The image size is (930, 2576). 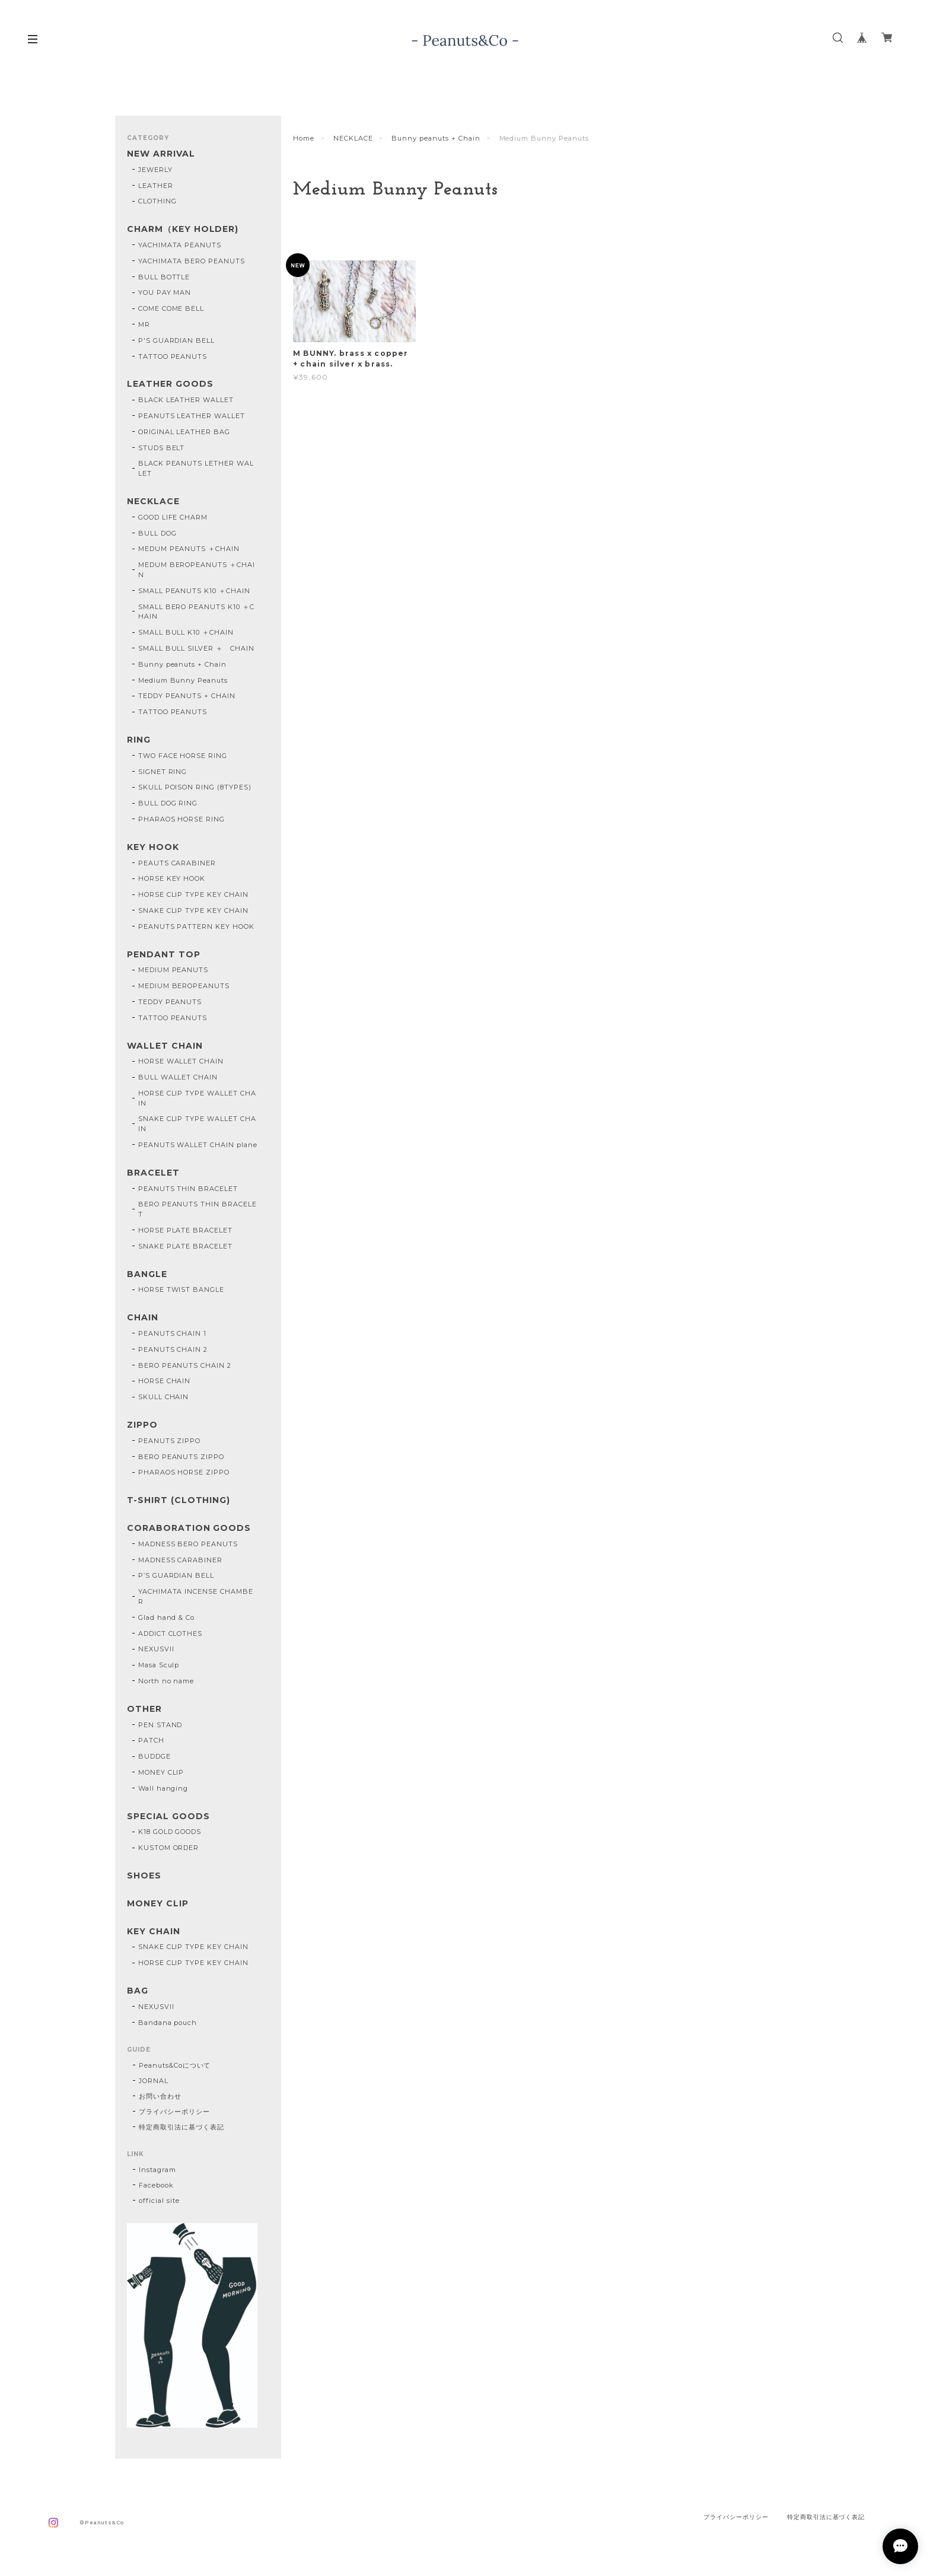 I want to click on PEAUTS CARABINER, so click(x=177, y=863).